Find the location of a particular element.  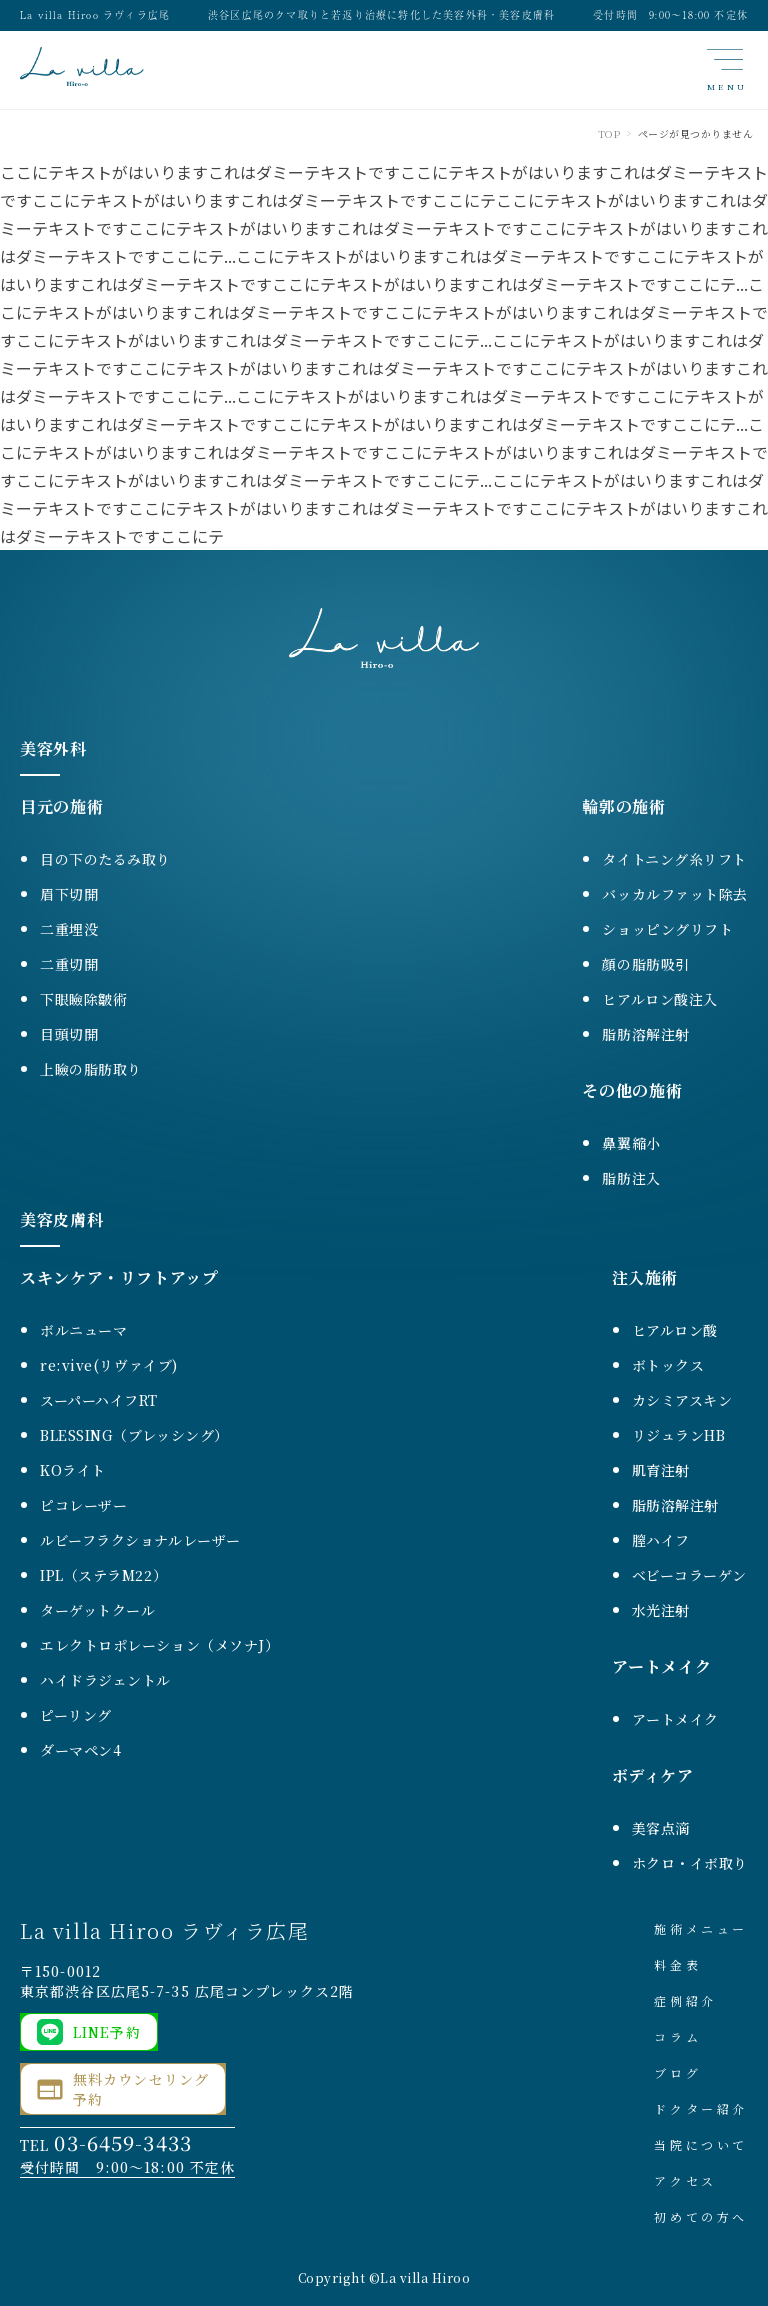

アートメイク is located at coordinates (662, 1666).